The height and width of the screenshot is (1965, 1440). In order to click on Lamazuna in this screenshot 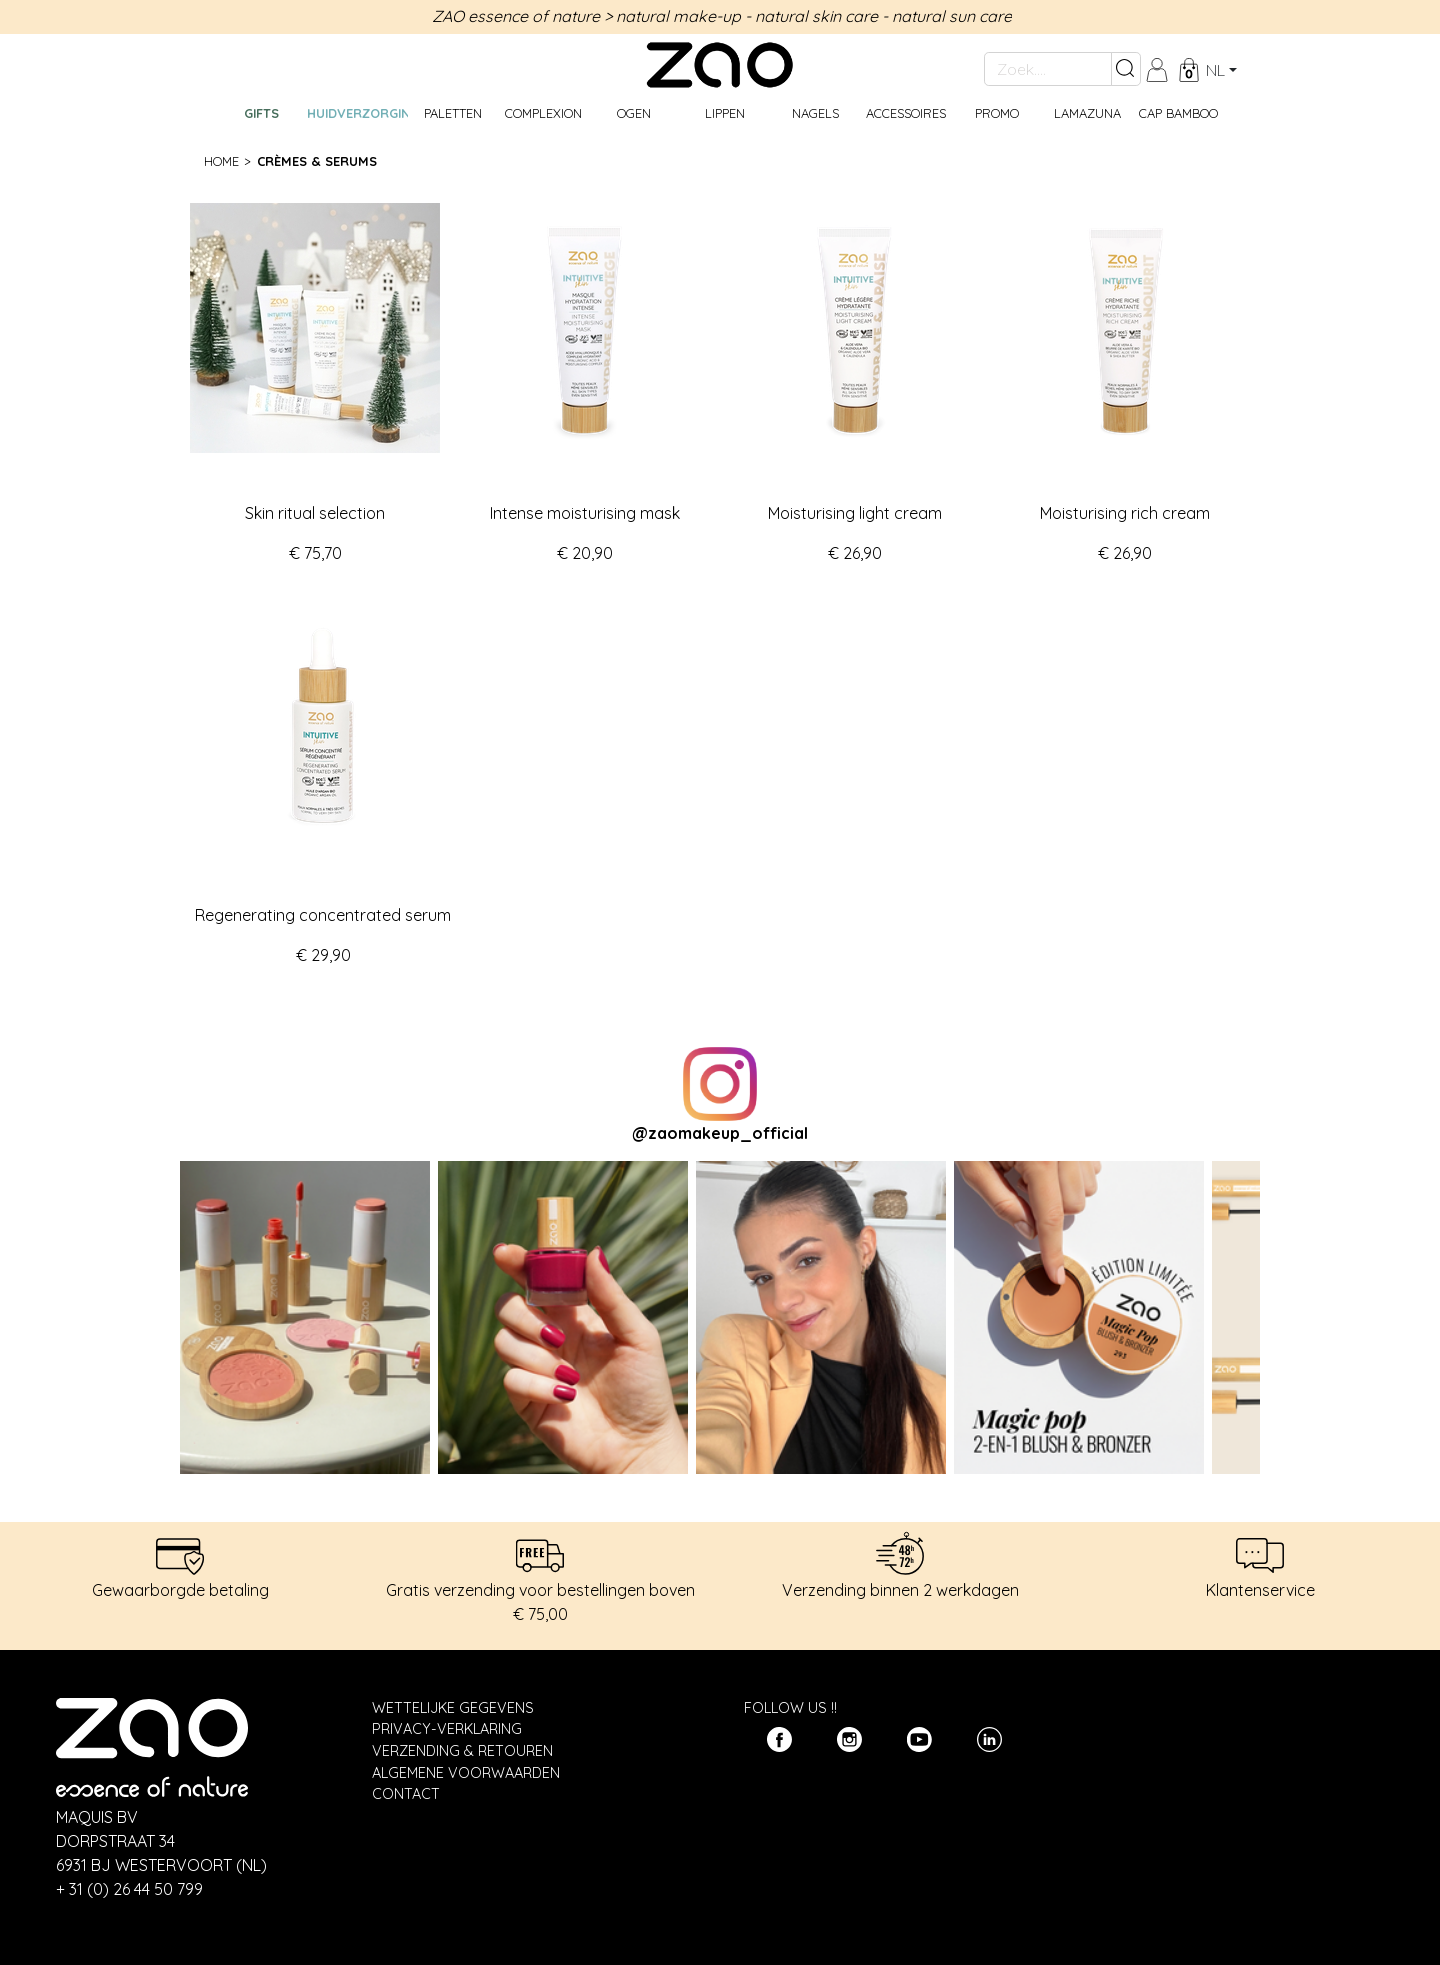, I will do `click(1087, 113)`.